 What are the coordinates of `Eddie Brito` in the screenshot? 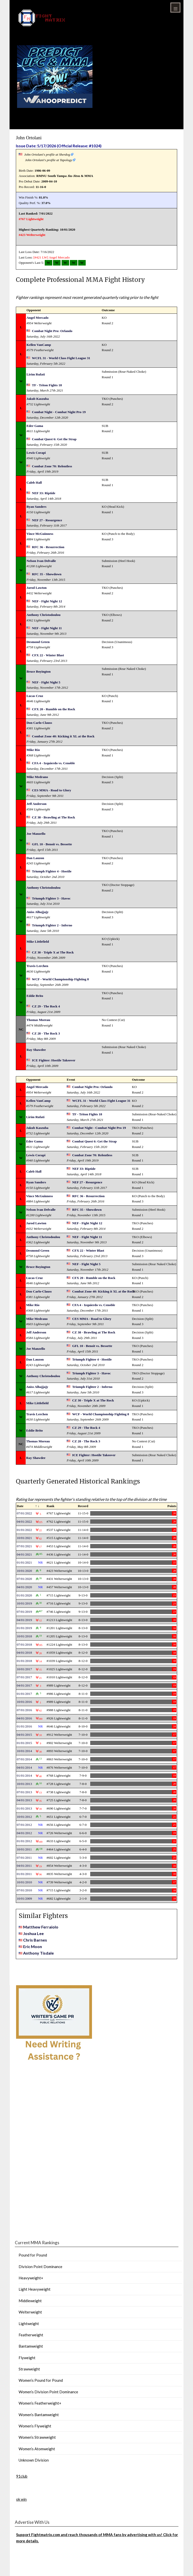 It's located at (34, 996).